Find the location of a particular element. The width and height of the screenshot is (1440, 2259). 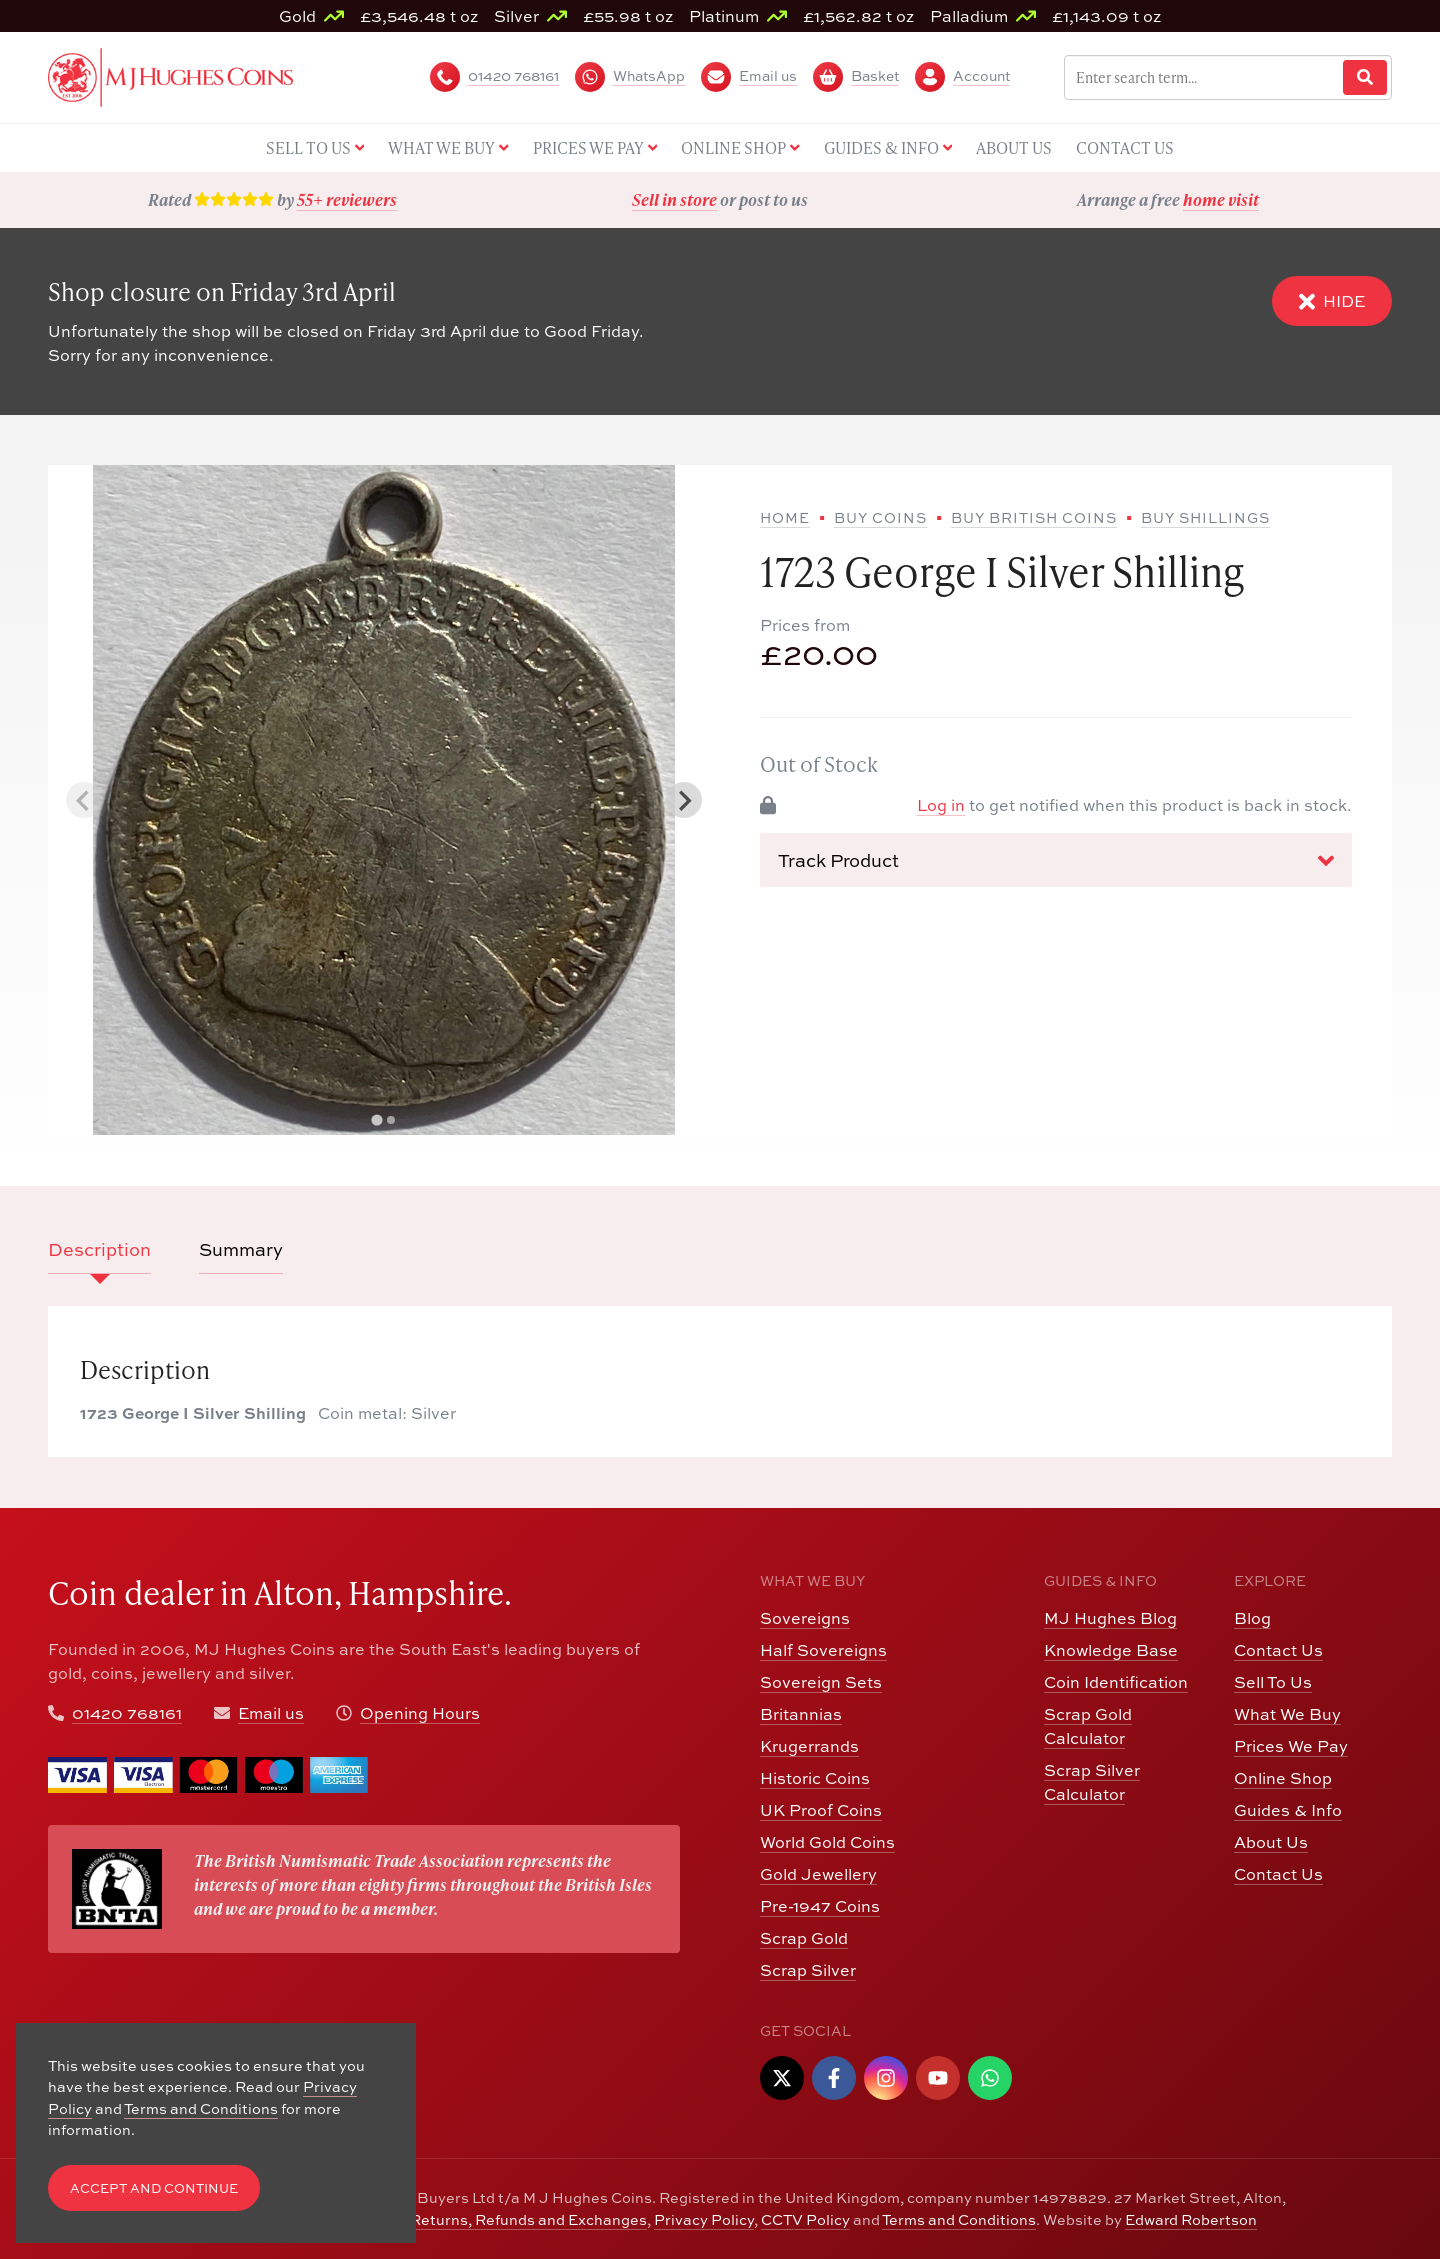

[Previous slide] is located at coordinates (84, 800).